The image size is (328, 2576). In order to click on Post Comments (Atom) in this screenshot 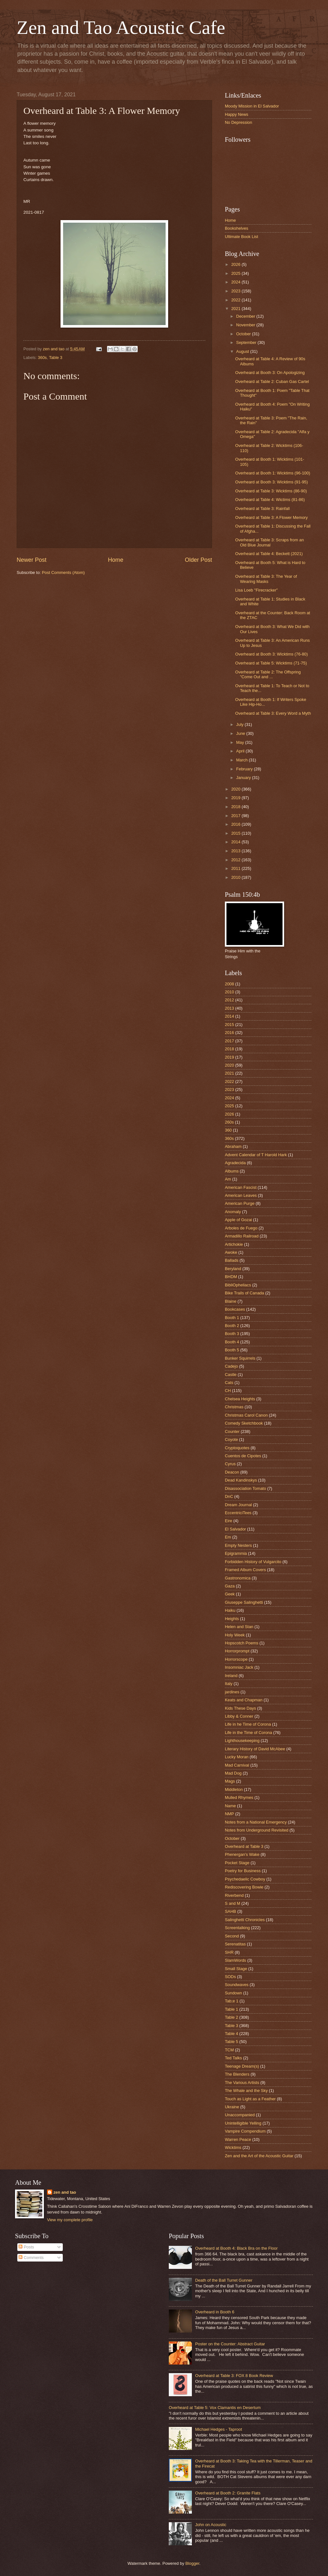, I will do `click(63, 572)`.